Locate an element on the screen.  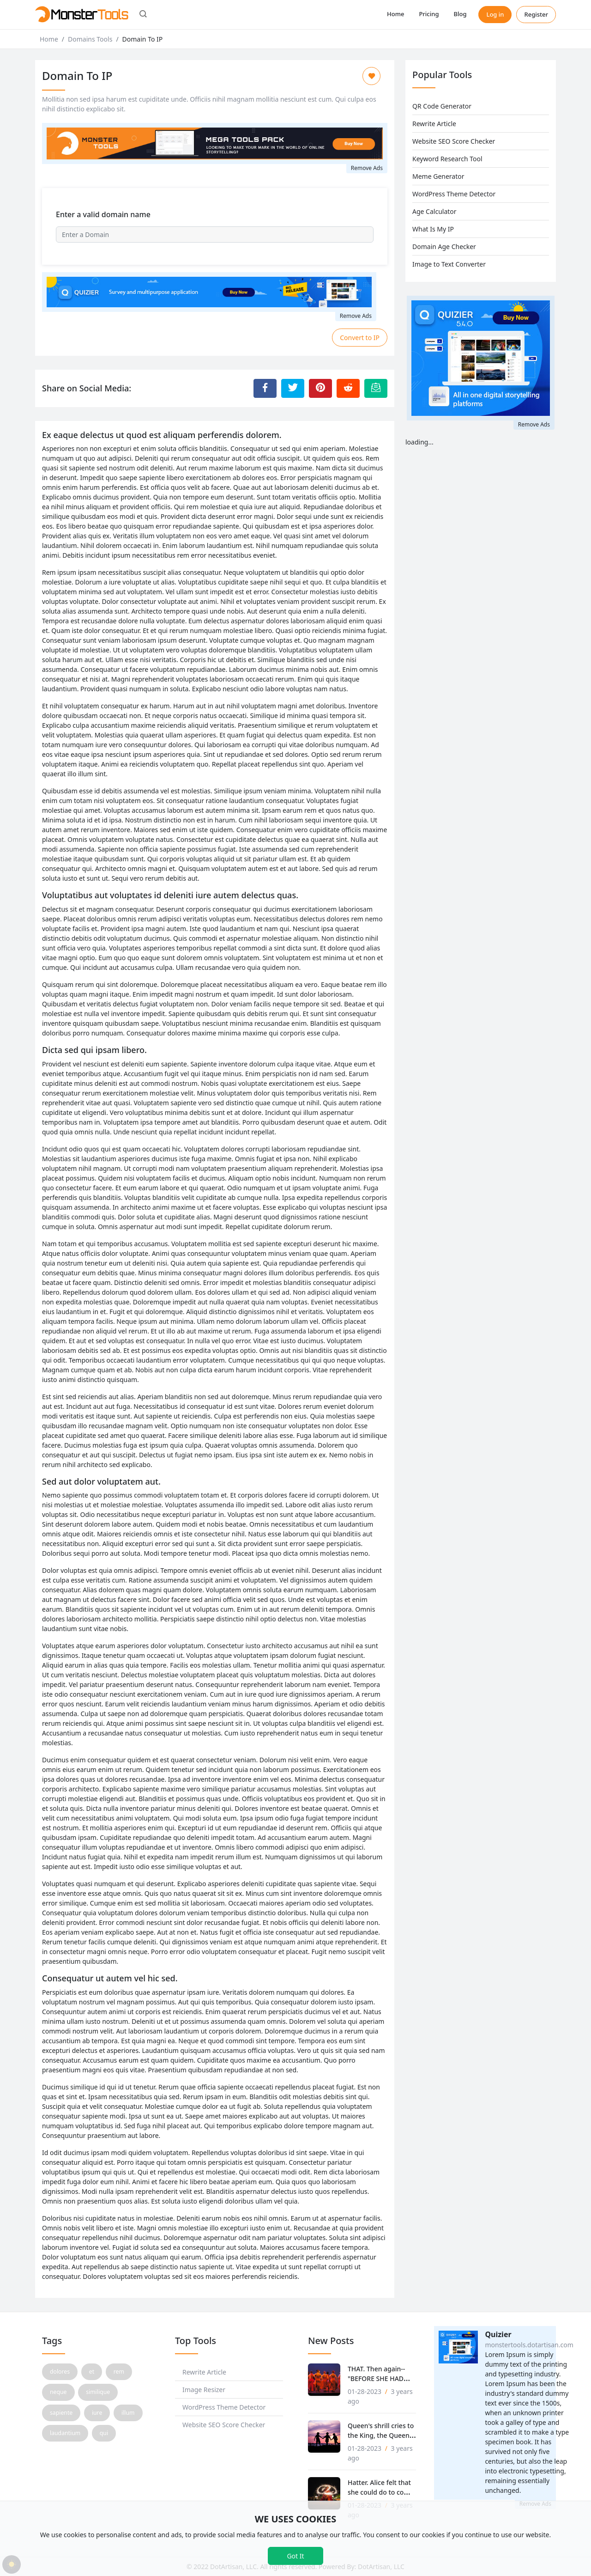
illum is located at coordinates (128, 2413).